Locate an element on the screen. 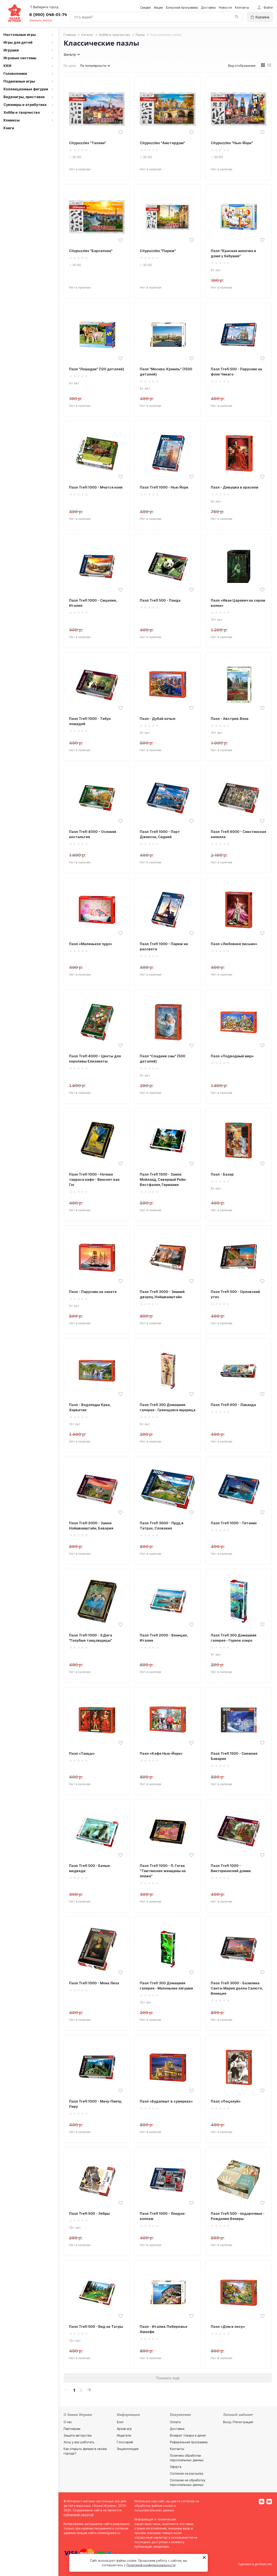 This screenshot has width=277, height=2576. Пазл Trefl 1000 - Викторианский домик is located at coordinates (231, 1868).